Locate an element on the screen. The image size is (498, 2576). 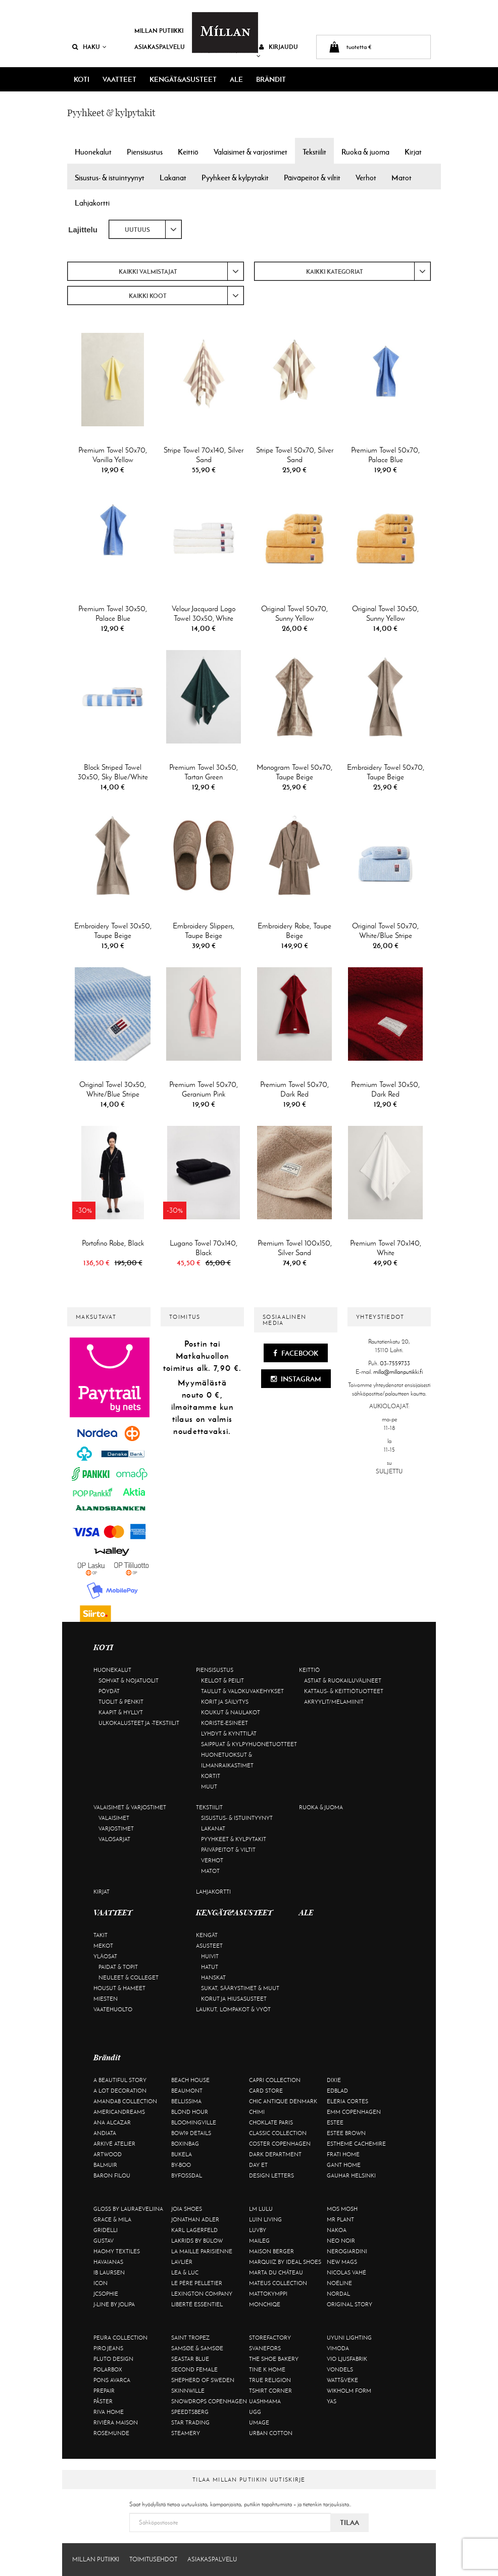
Bukela is located at coordinates (181, 2154).